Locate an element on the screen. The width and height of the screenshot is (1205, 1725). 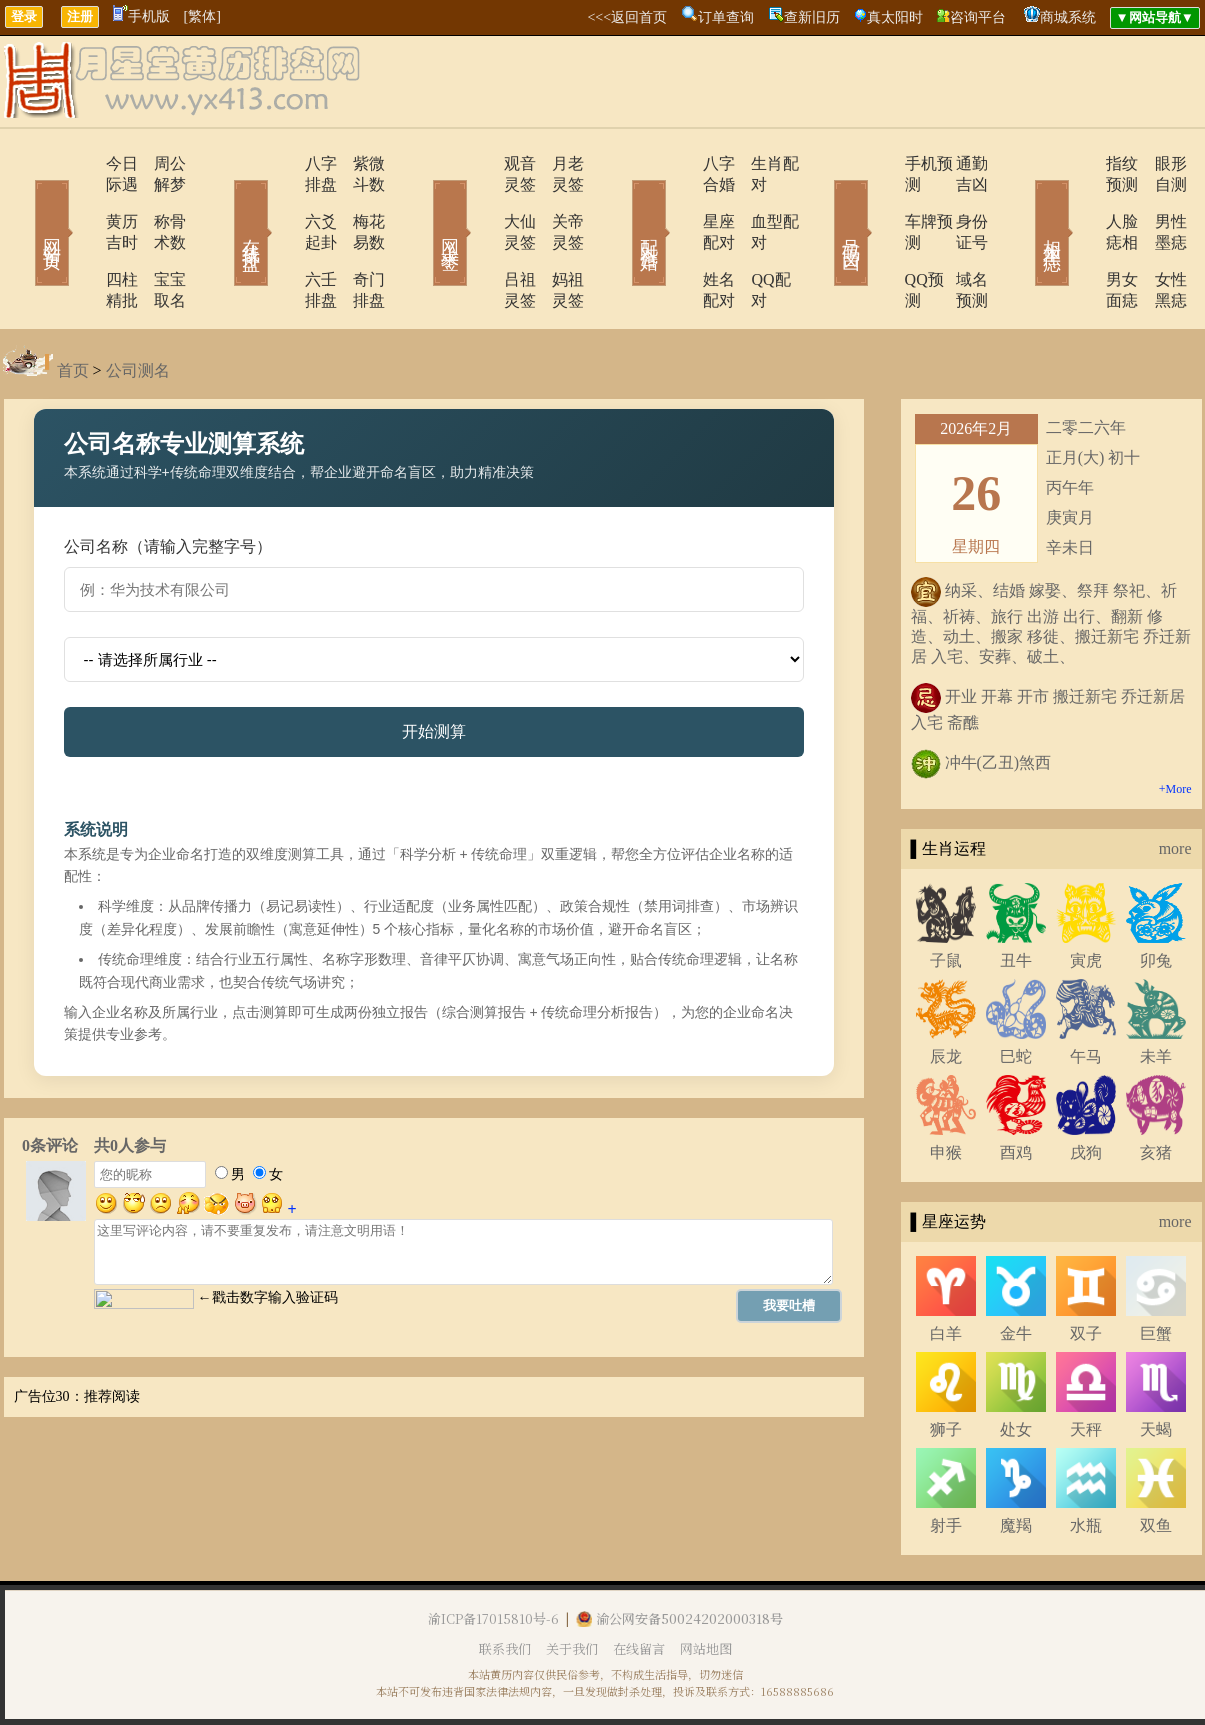
渝公网安备50024202000318号 is located at coordinates (679, 1555).